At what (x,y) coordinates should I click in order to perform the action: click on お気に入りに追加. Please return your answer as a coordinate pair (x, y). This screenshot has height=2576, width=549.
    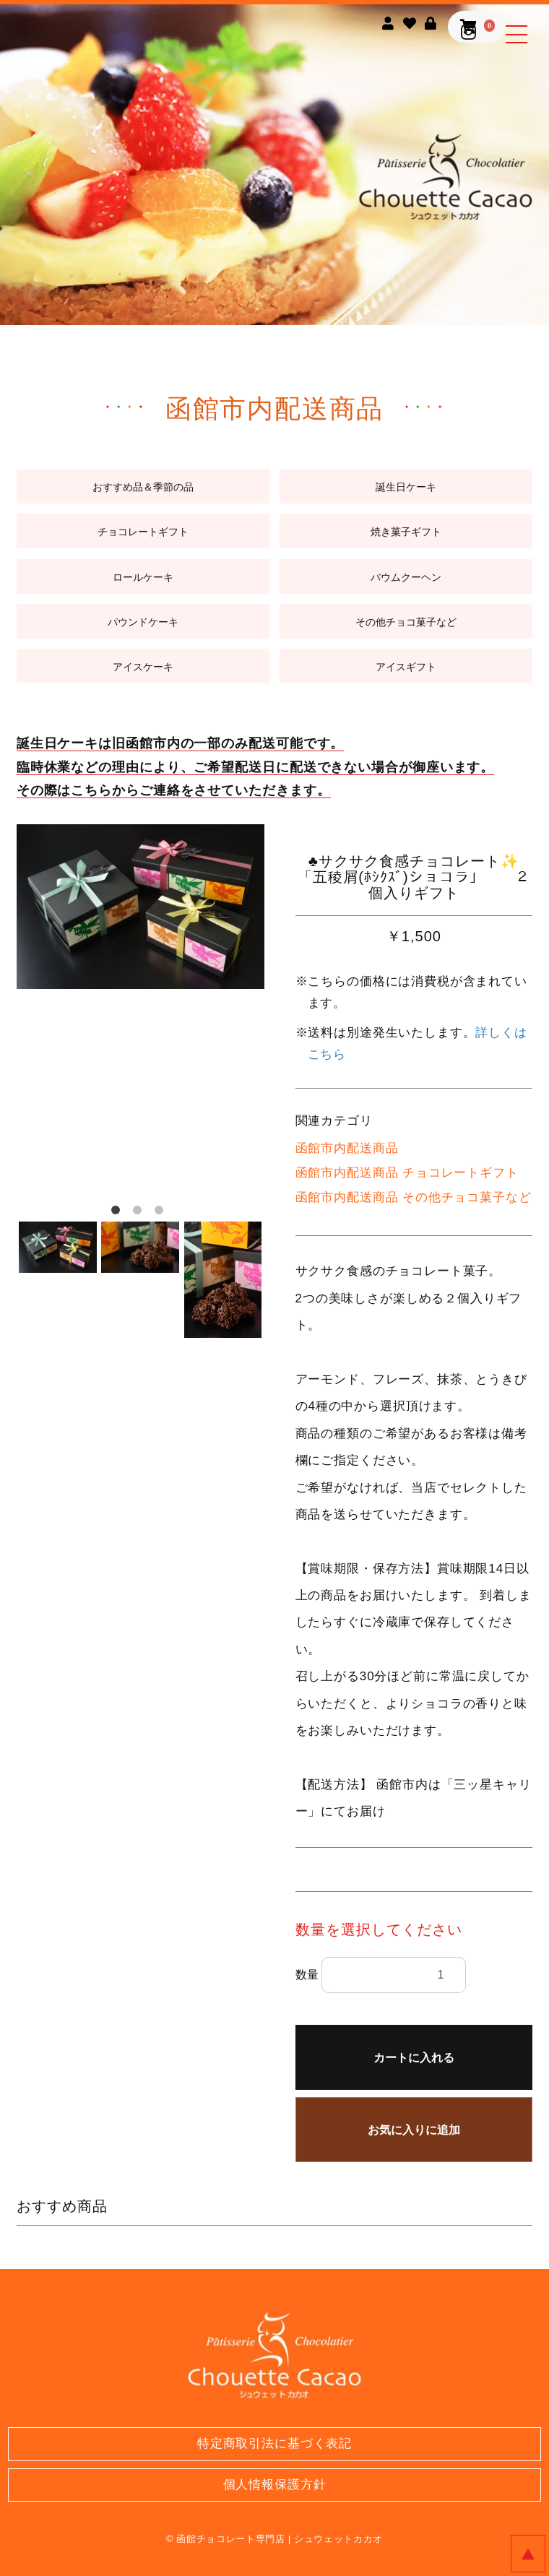
    Looking at the image, I should click on (414, 2130).